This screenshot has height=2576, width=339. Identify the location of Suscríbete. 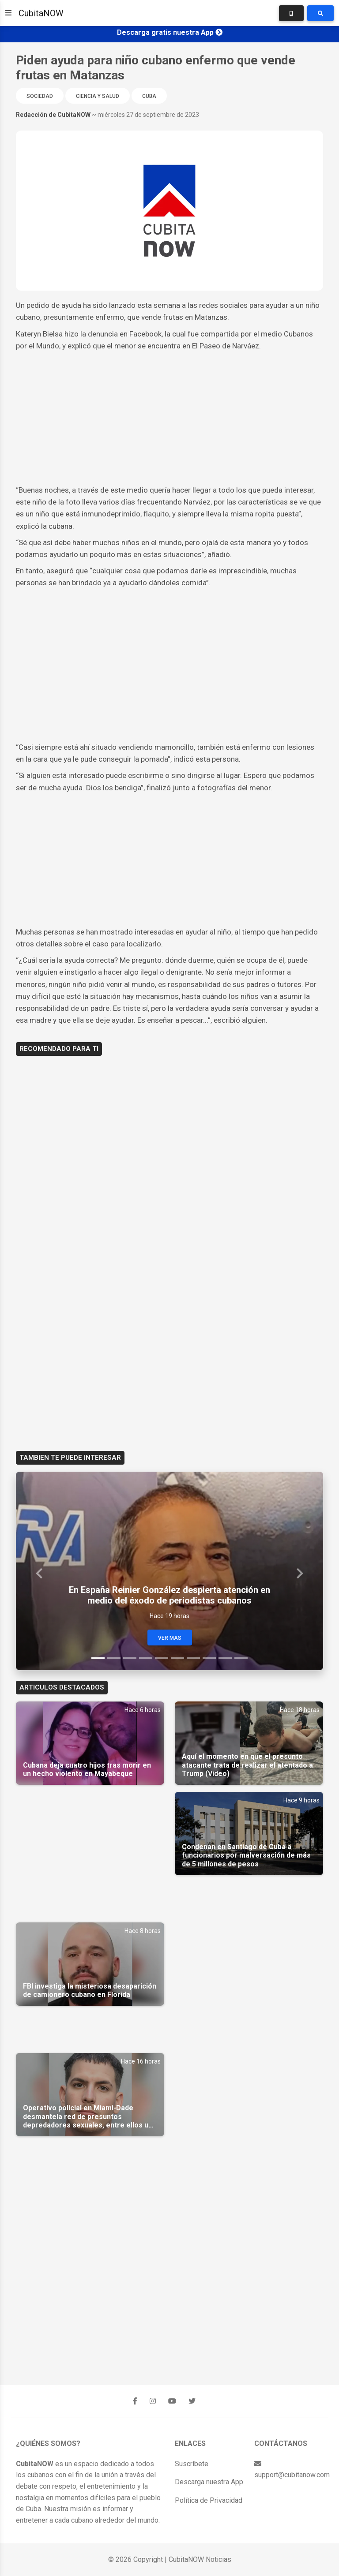
(191, 2464).